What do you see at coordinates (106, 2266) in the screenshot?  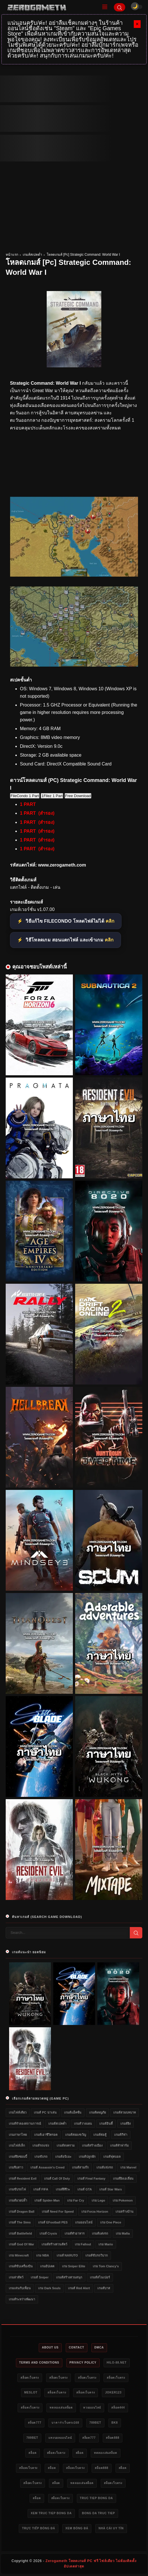 I see `เกม Tom Clancy's` at bounding box center [106, 2266].